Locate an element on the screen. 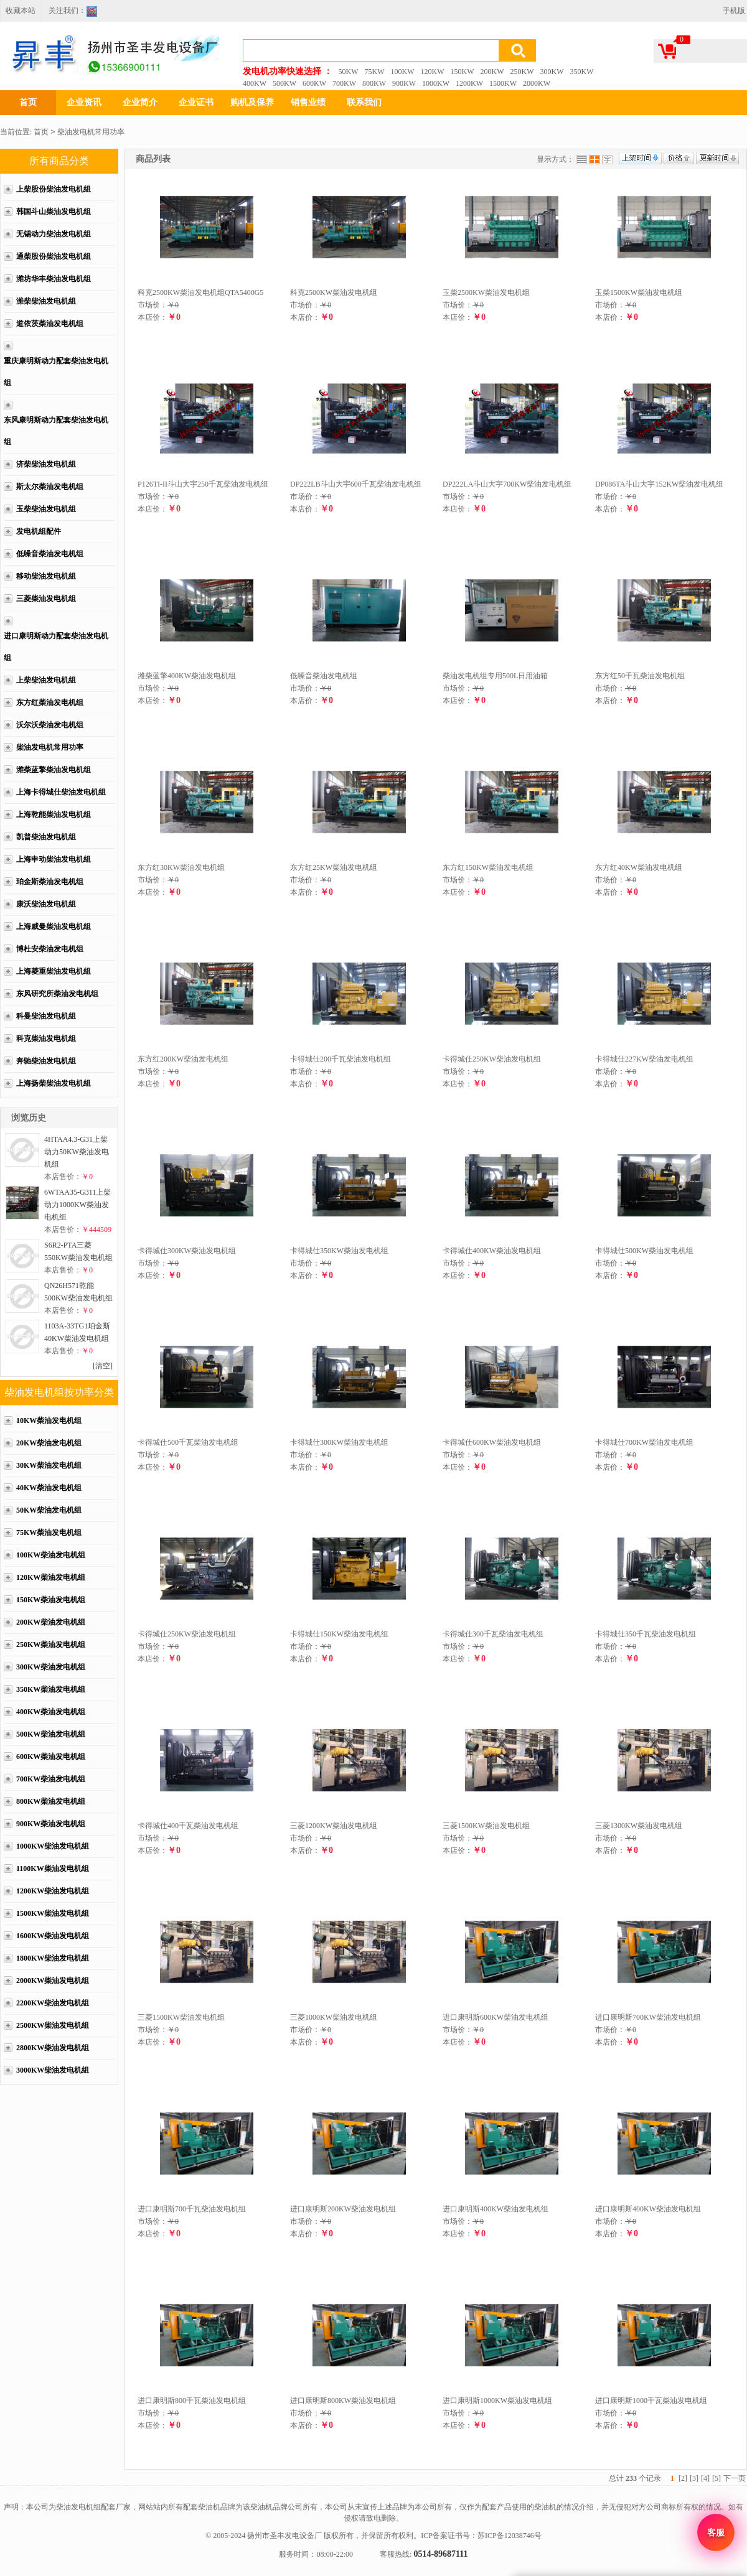 The width and height of the screenshot is (747, 2576). 首页 is located at coordinates (28, 102).